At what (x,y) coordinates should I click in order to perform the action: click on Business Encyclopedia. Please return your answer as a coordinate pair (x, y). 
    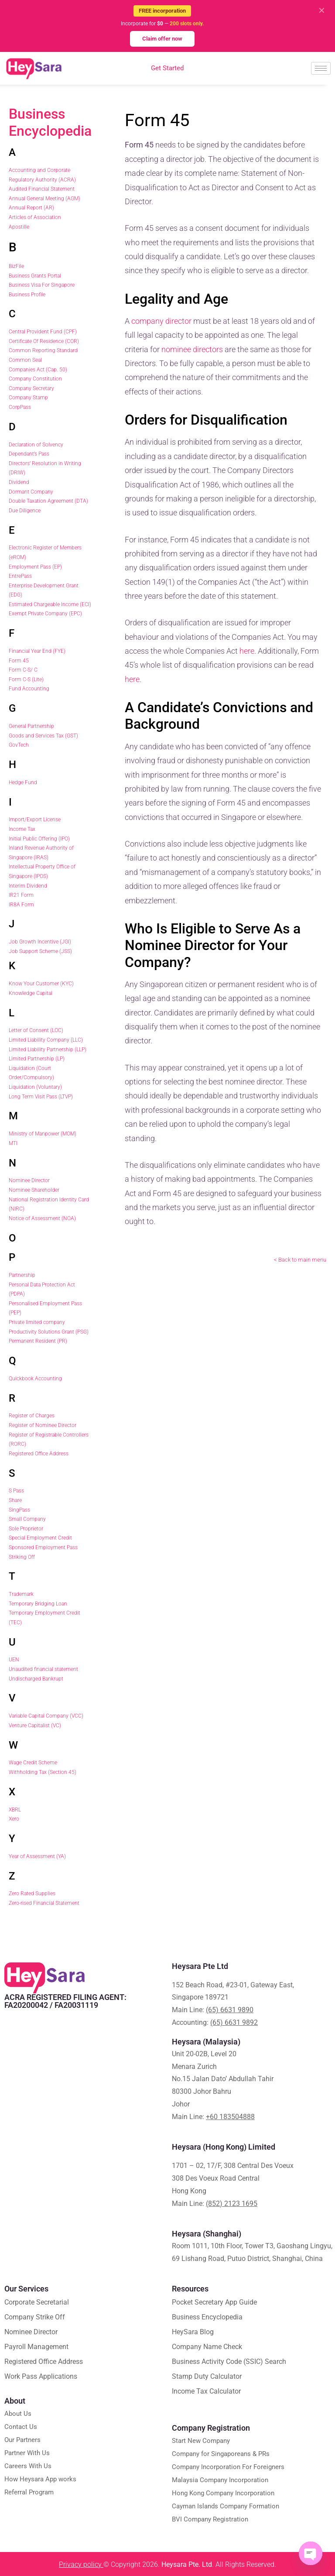
    Looking at the image, I should click on (50, 122).